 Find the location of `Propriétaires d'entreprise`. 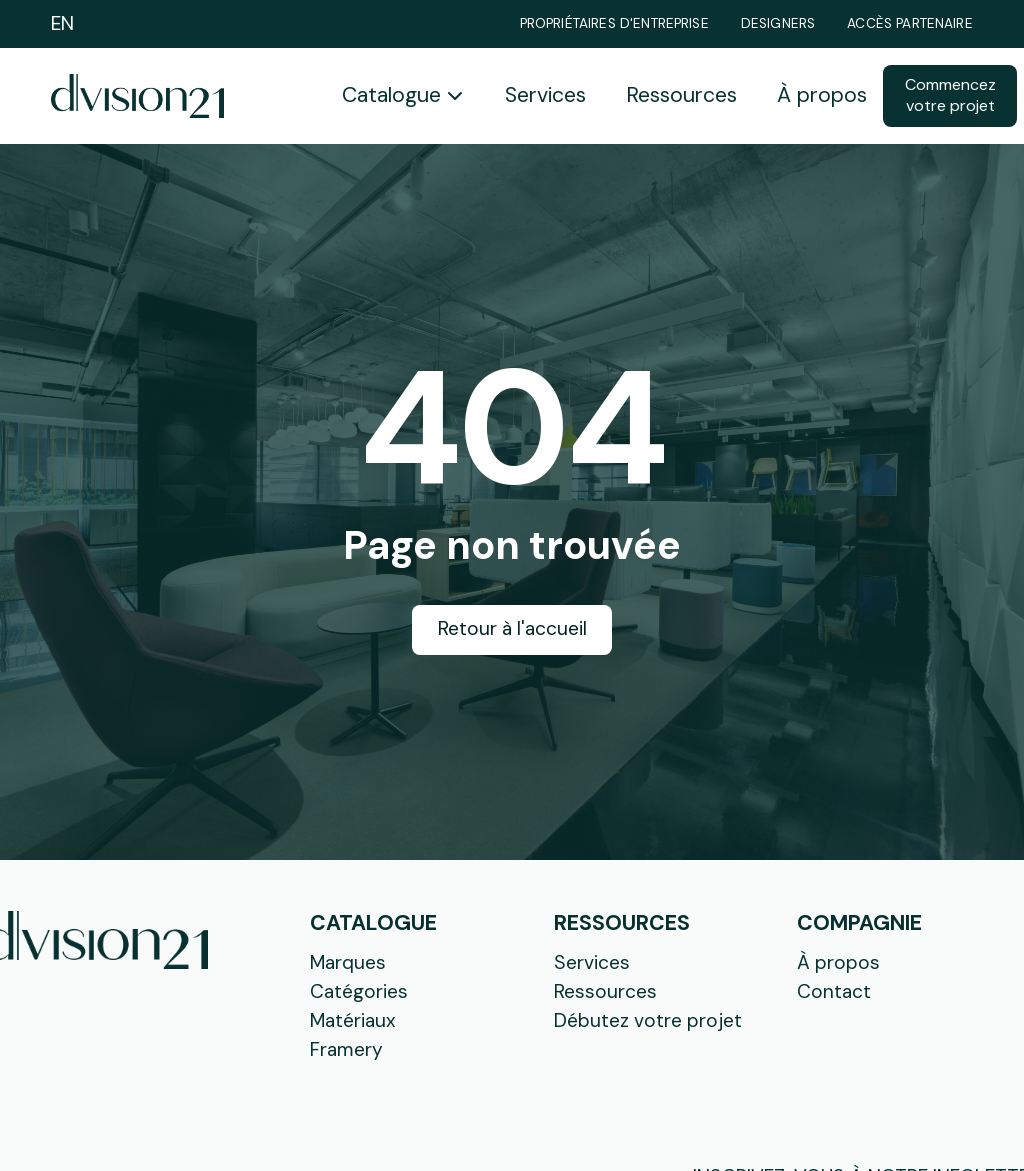

Propriétaires d'entreprise is located at coordinates (614, 24).